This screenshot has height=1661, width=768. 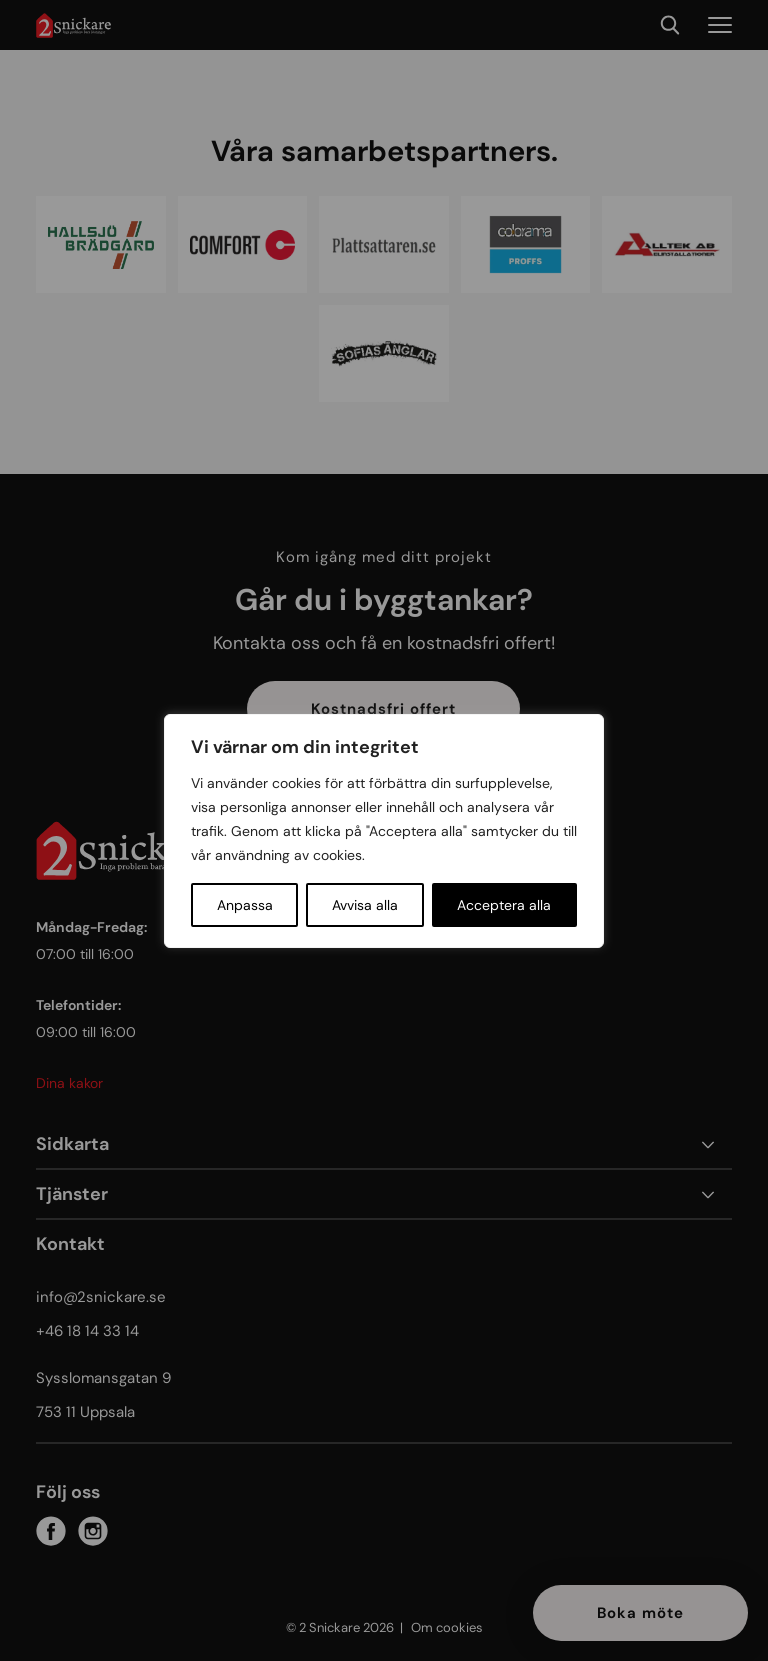 I want to click on Avvisa alla, so click(x=365, y=905).